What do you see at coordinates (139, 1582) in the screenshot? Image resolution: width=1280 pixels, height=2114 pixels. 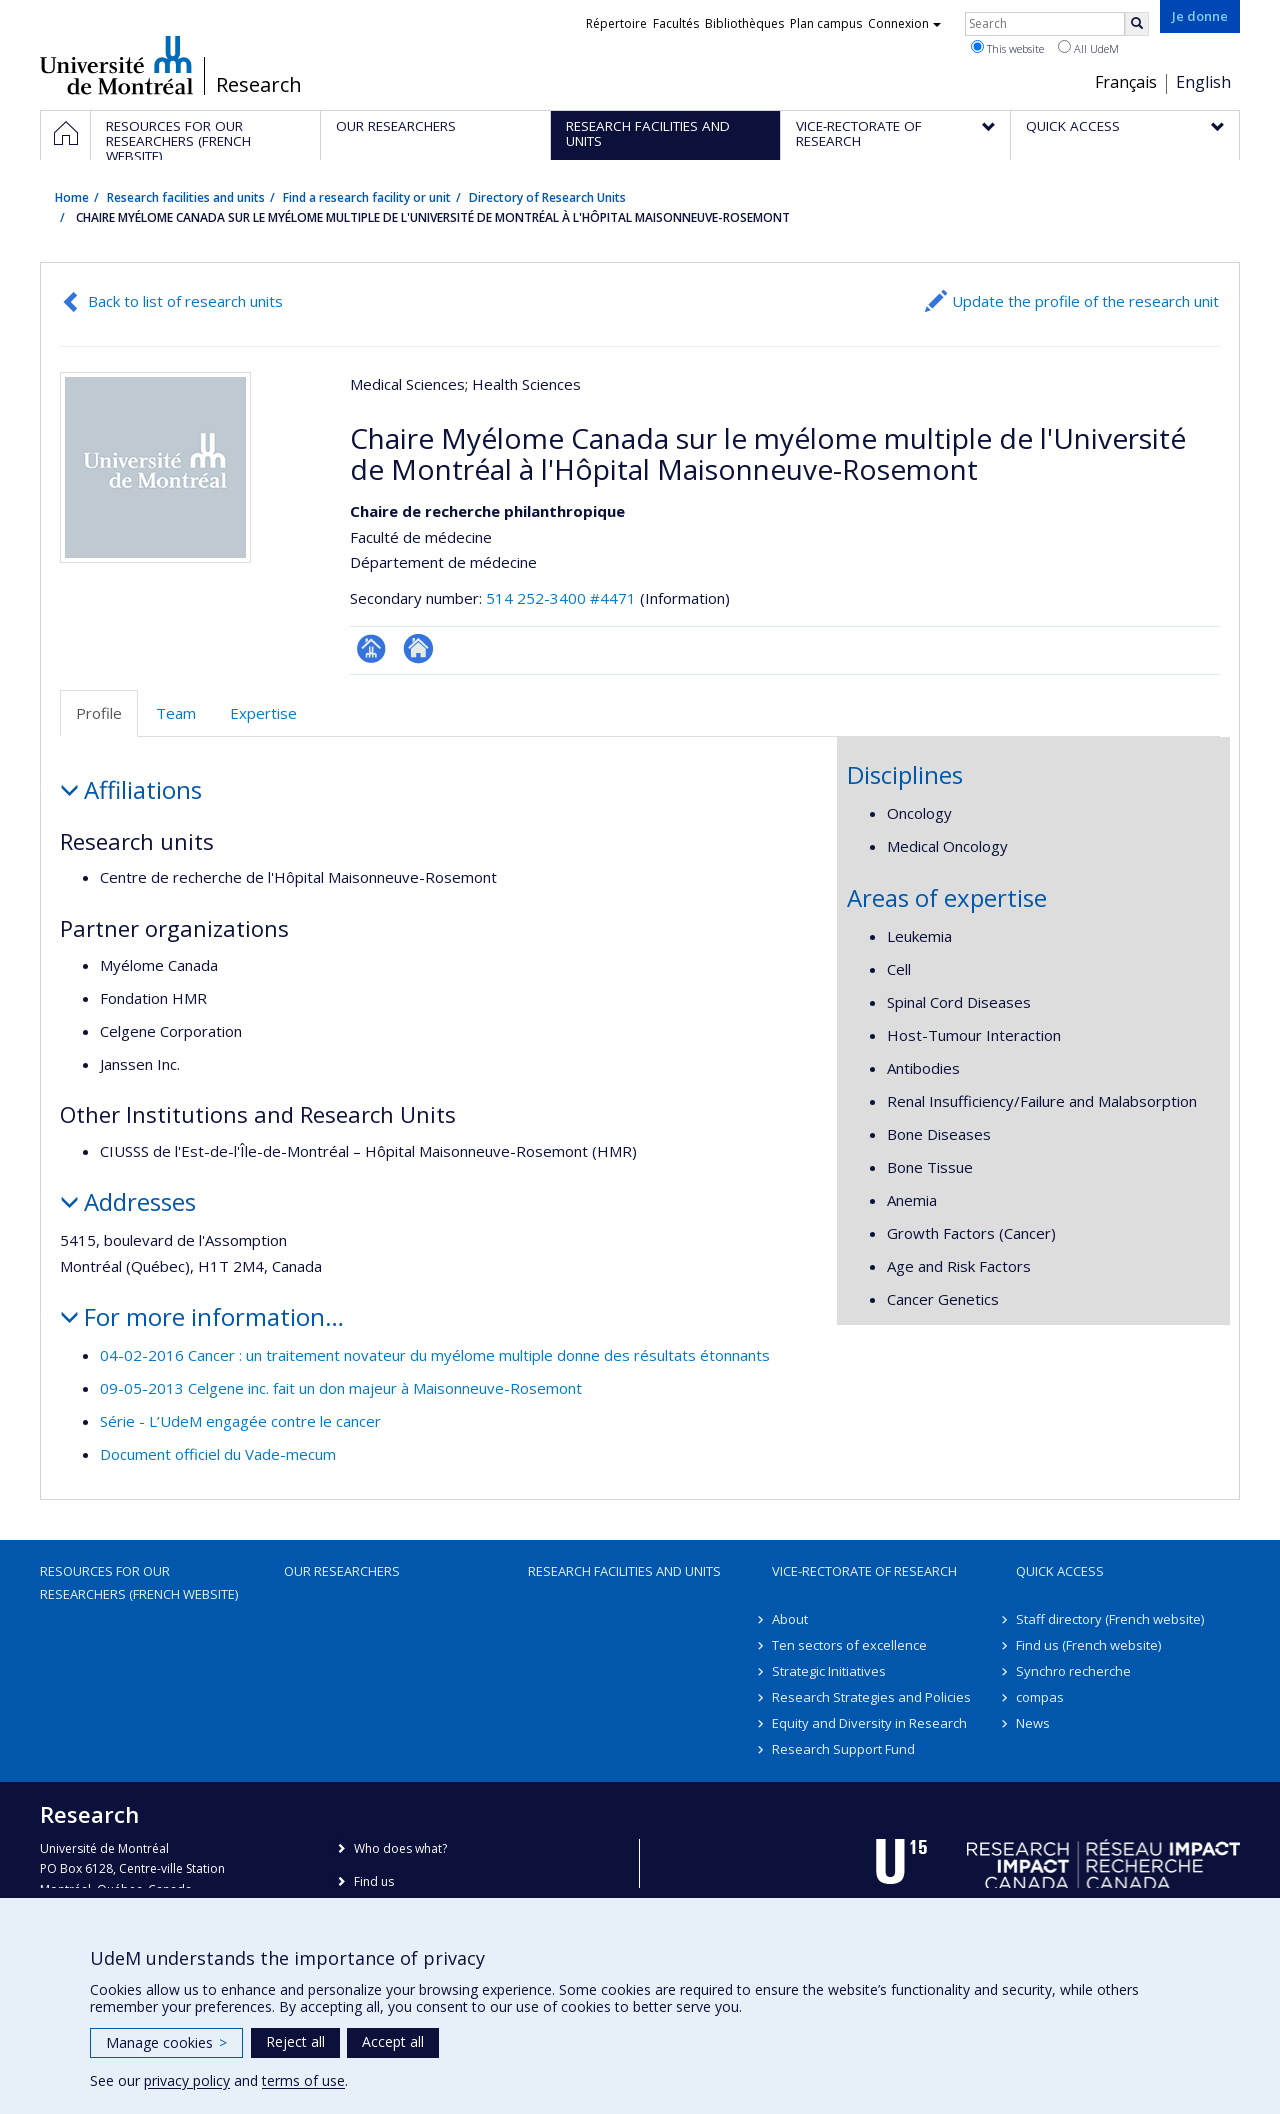 I see `Resources for our researchers (French website)` at bounding box center [139, 1582].